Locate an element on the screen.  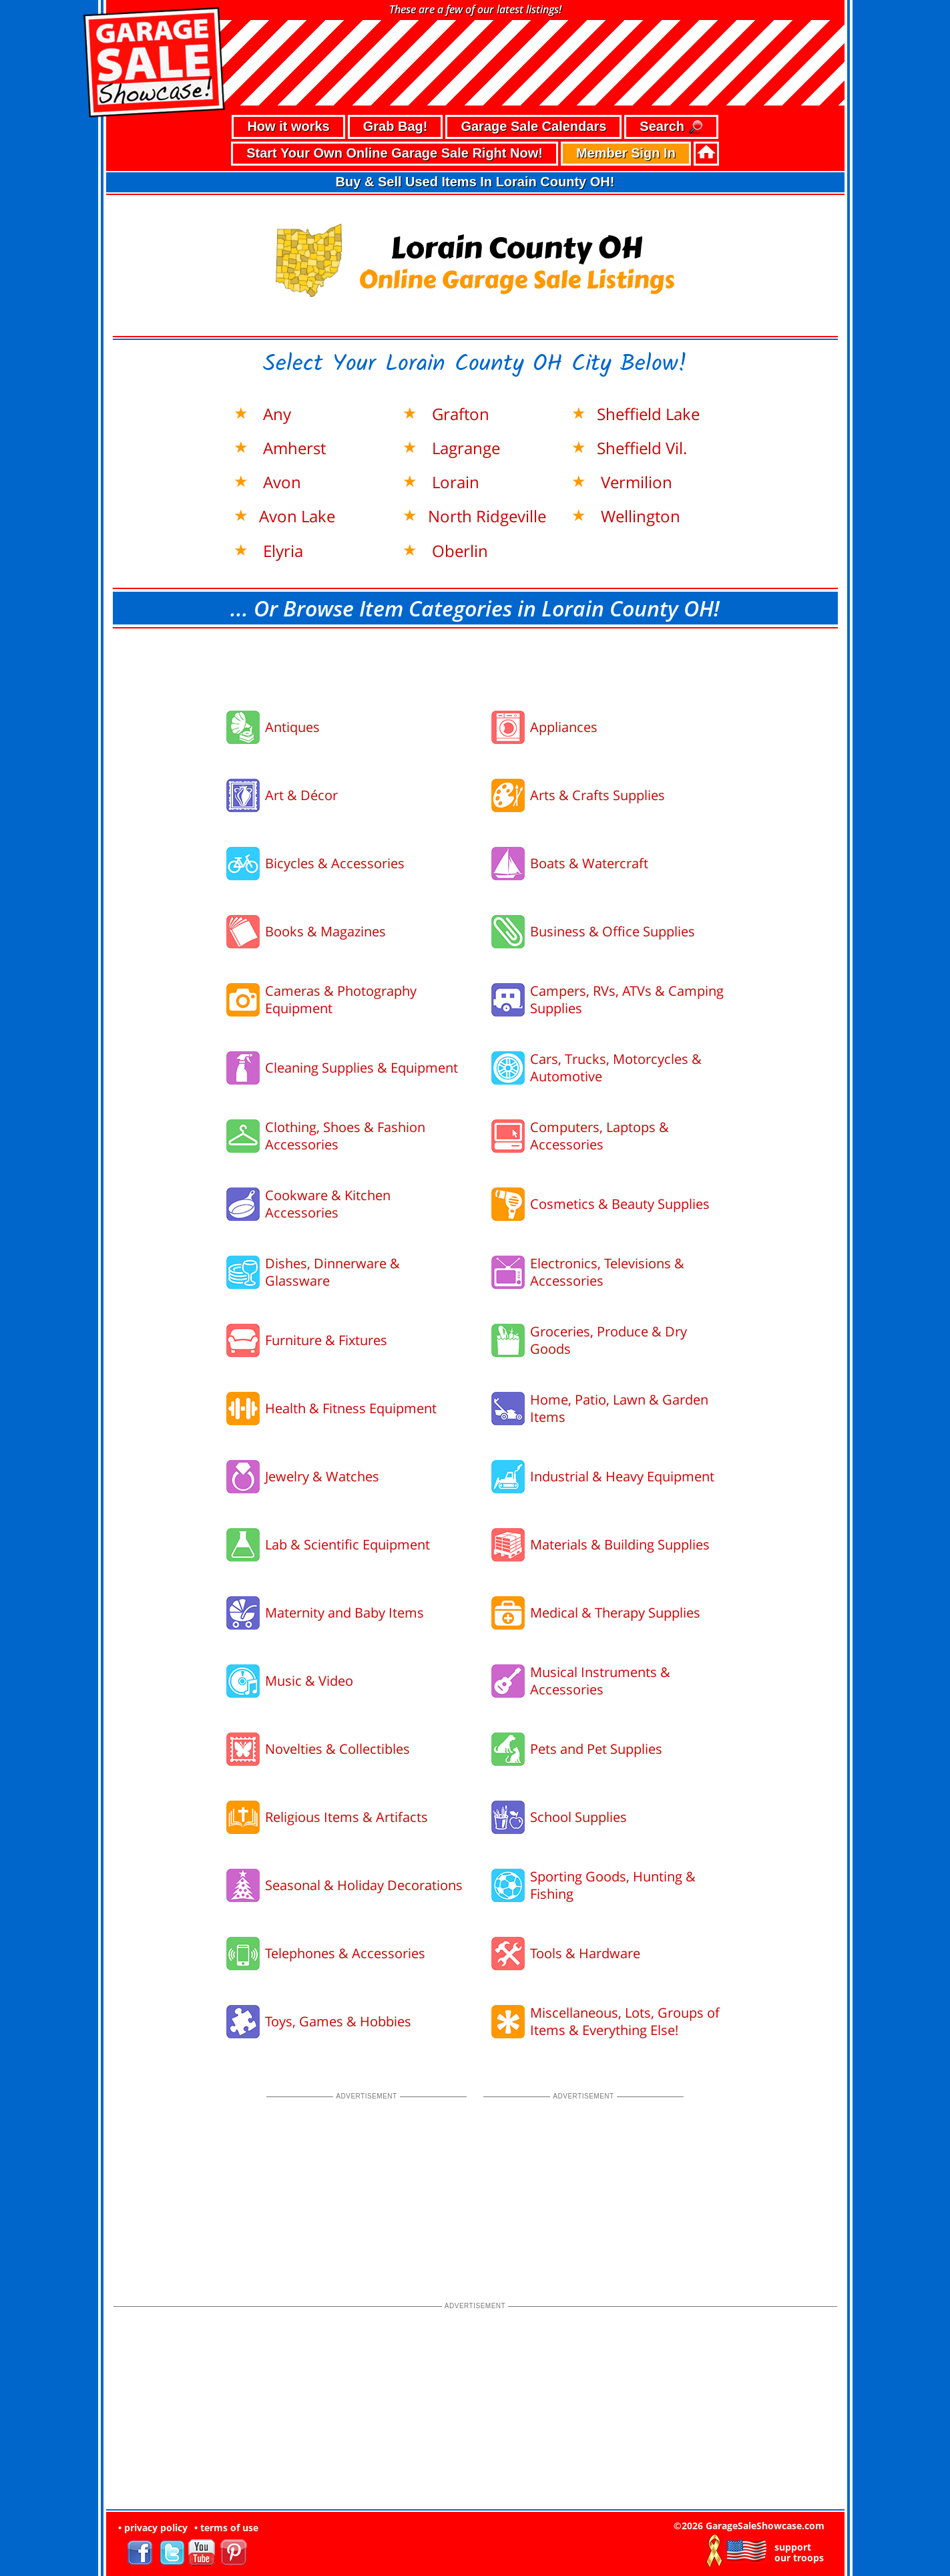
©2026 GarageSaleShowcase.com is located at coordinates (749, 2525).